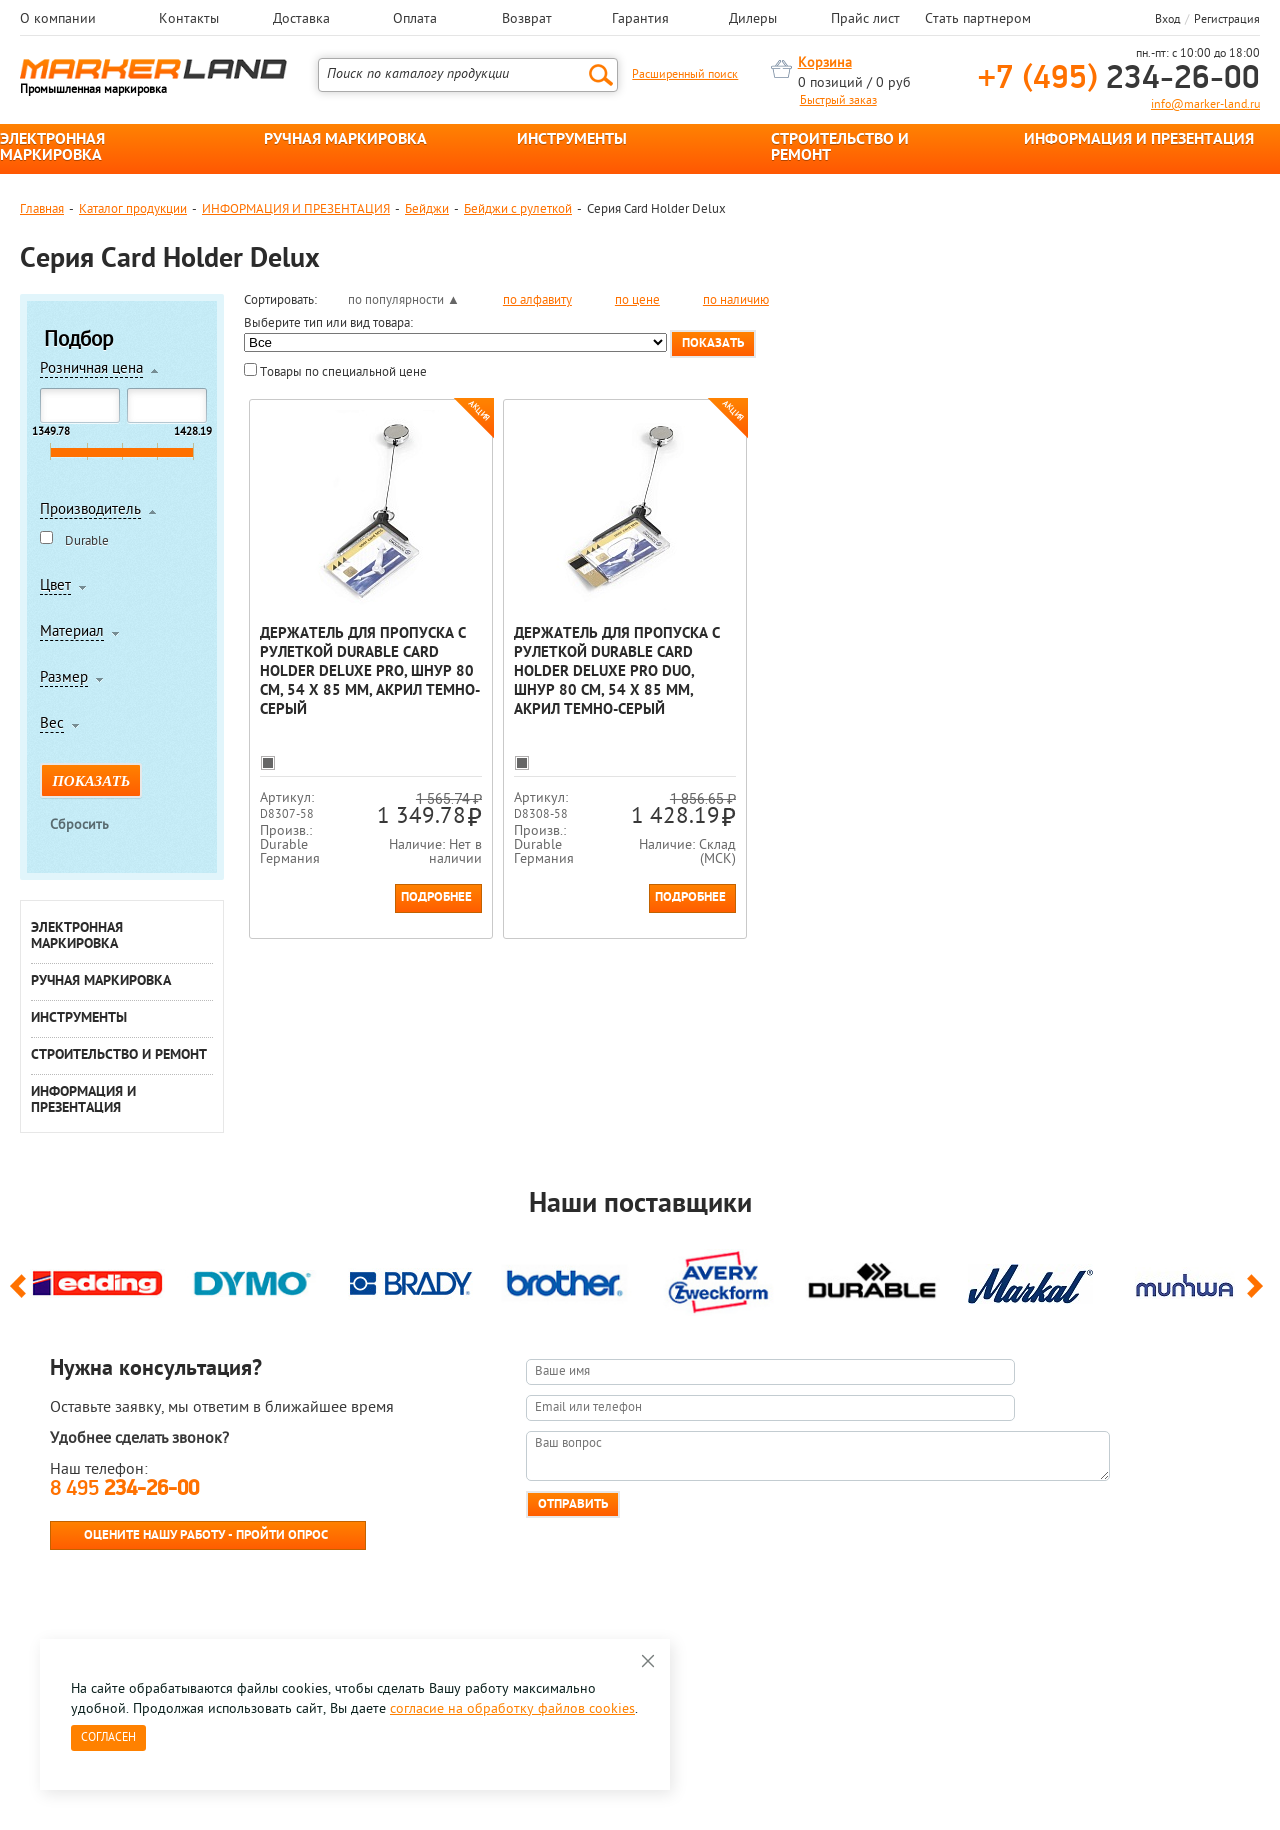 The height and width of the screenshot is (1830, 1280). I want to click on Дилеры, so click(753, 20).